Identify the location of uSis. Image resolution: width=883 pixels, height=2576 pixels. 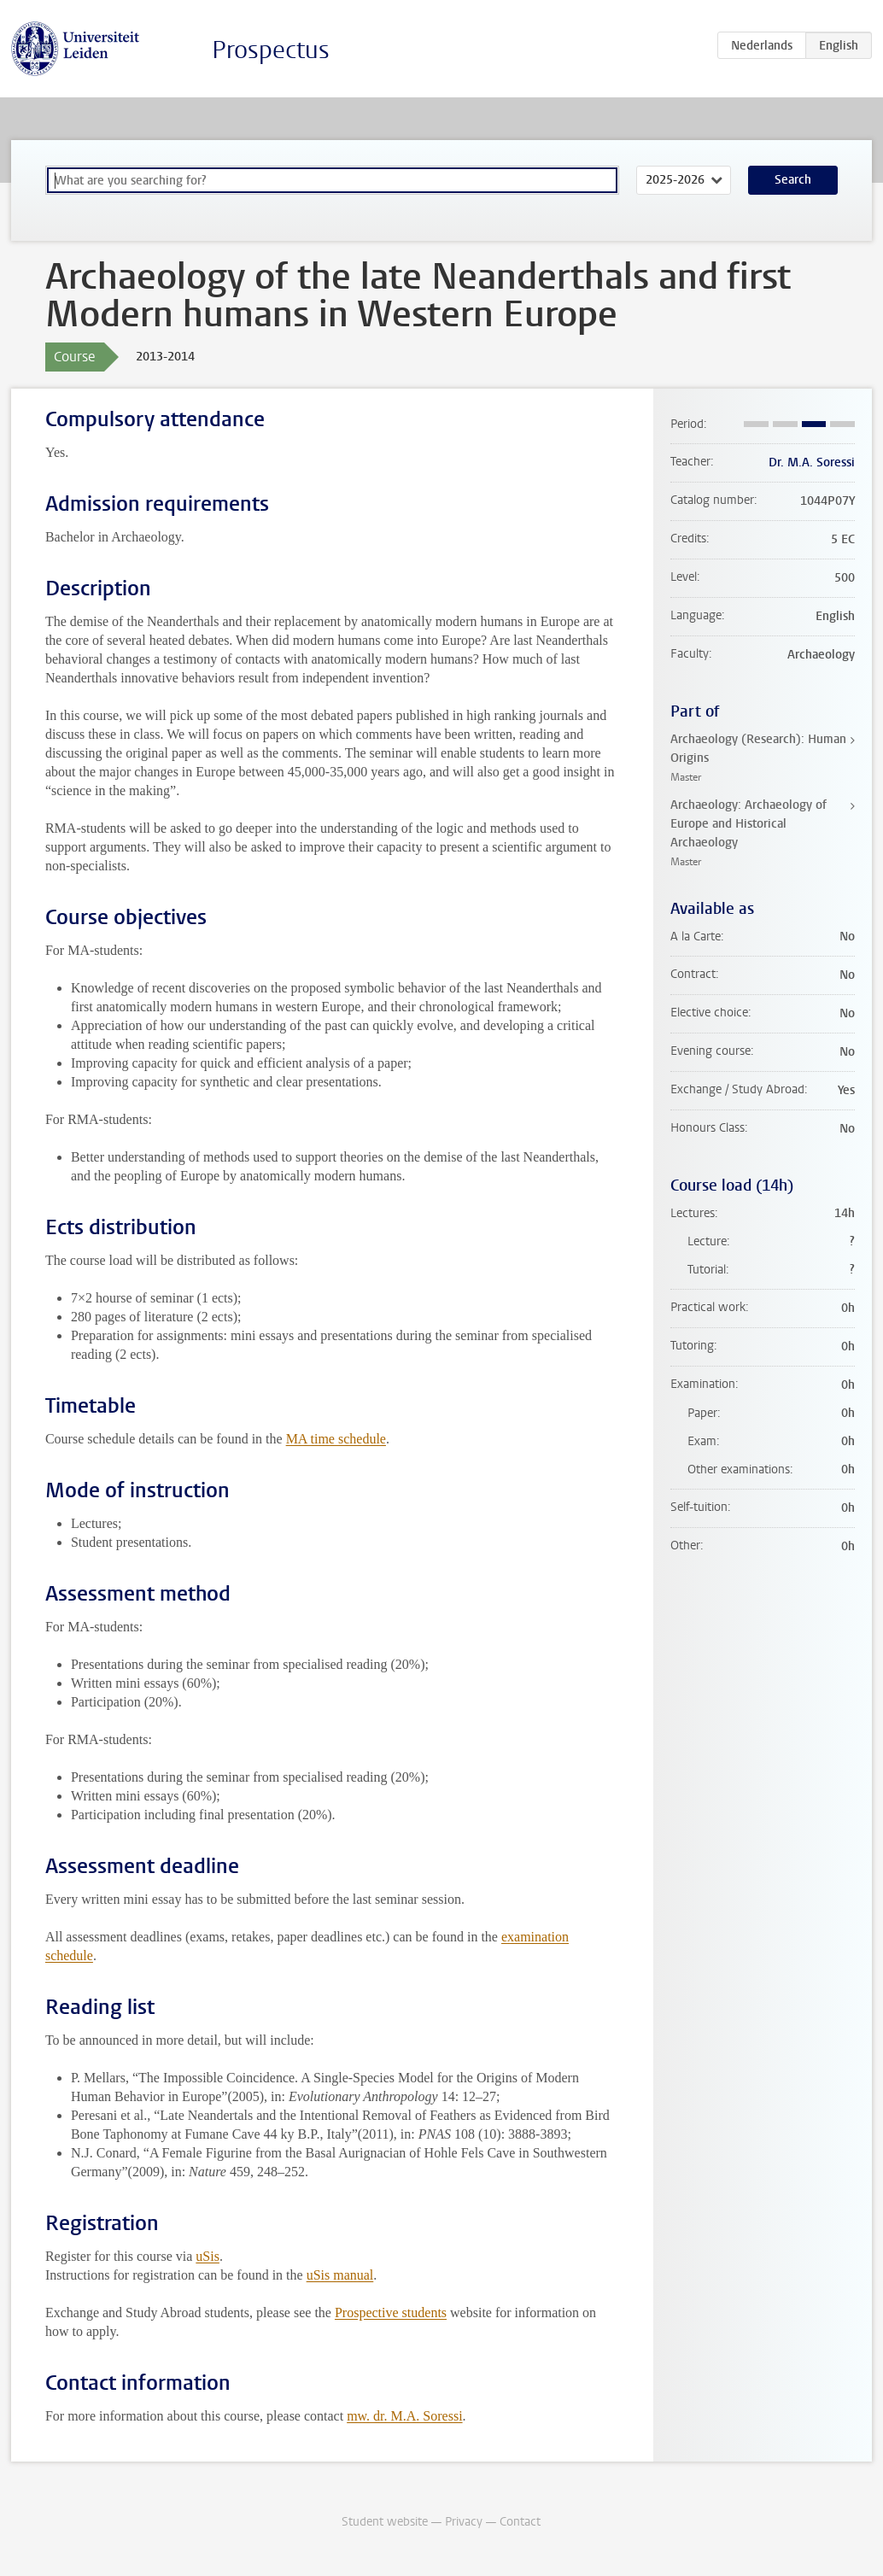
(207, 2256).